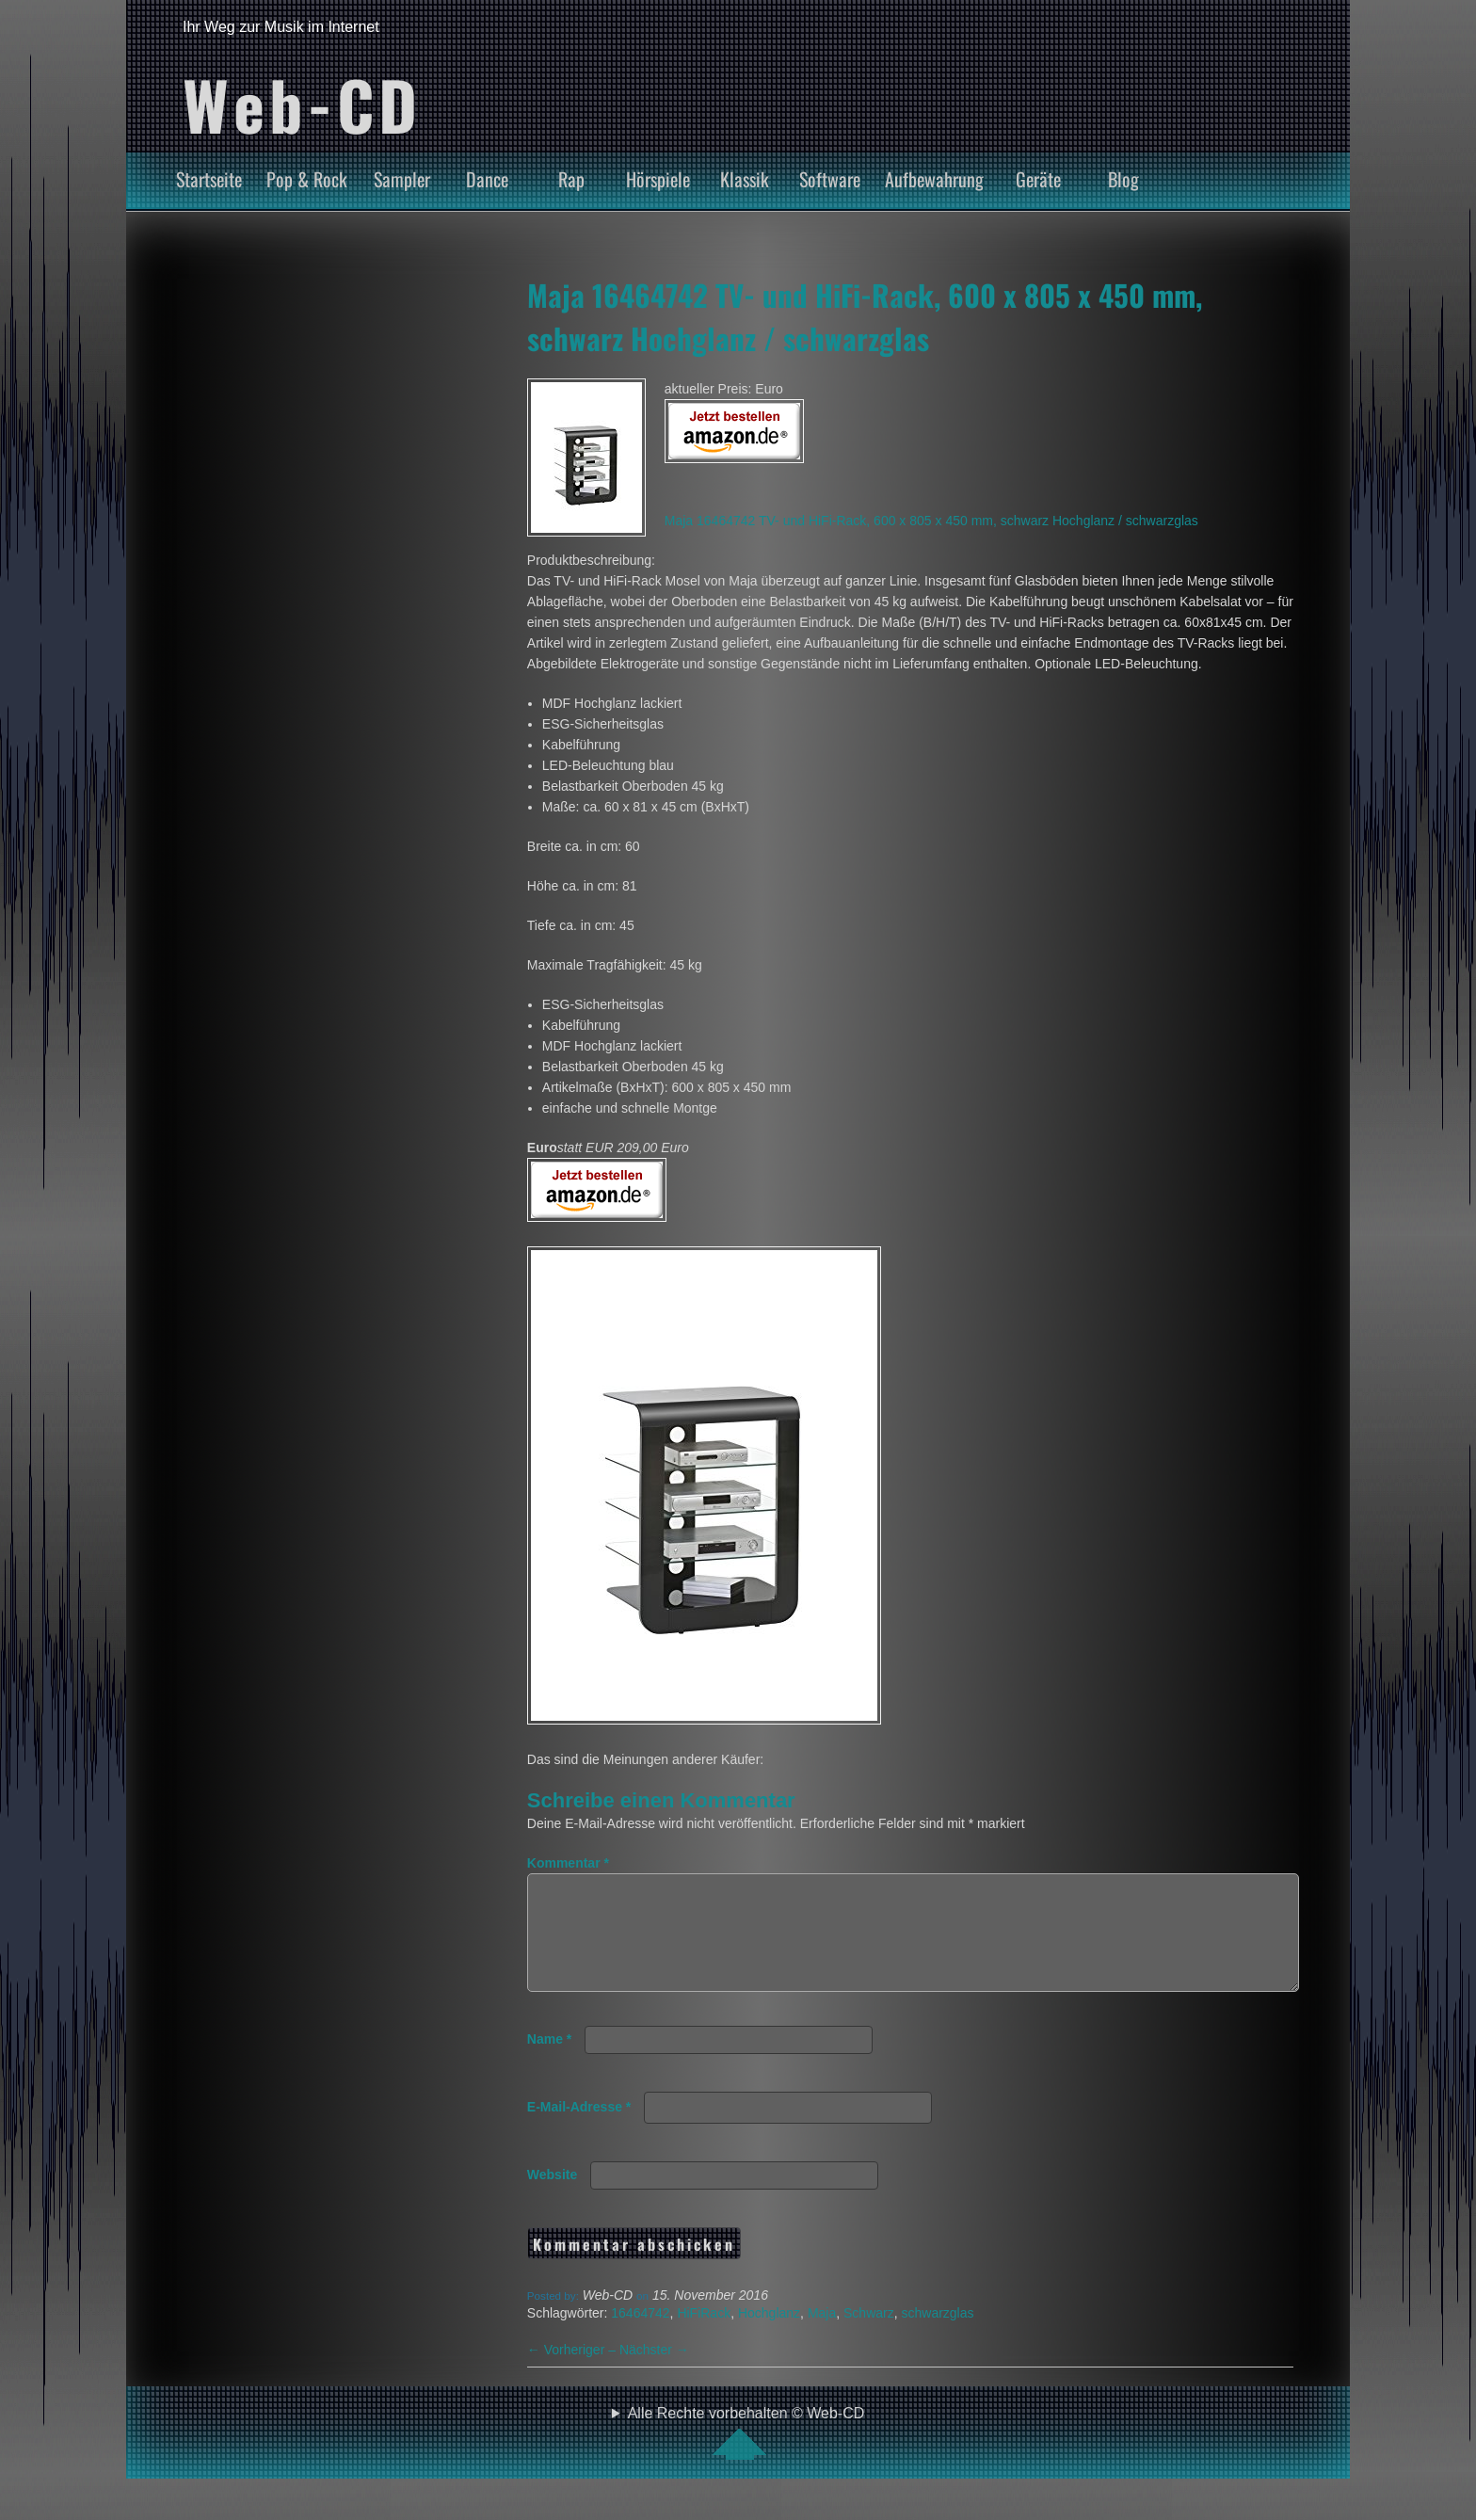 The image size is (1476, 2520). I want to click on Vorheriger –, so click(573, 2372).